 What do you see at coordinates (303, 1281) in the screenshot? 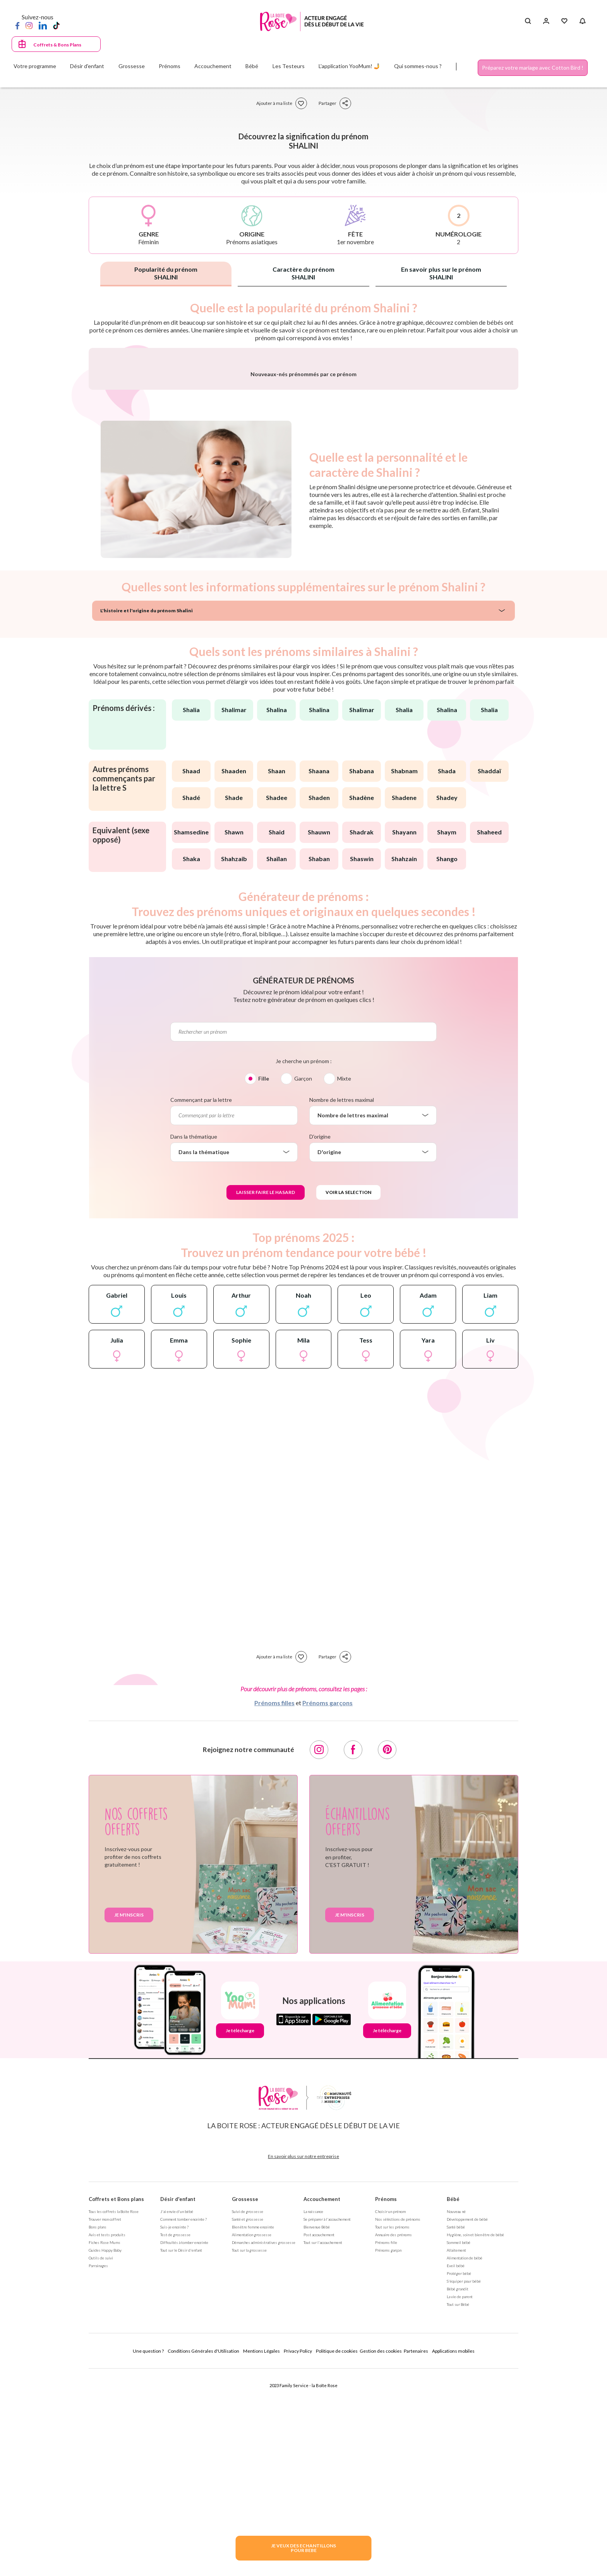
I see `Garçon` at bounding box center [303, 1281].